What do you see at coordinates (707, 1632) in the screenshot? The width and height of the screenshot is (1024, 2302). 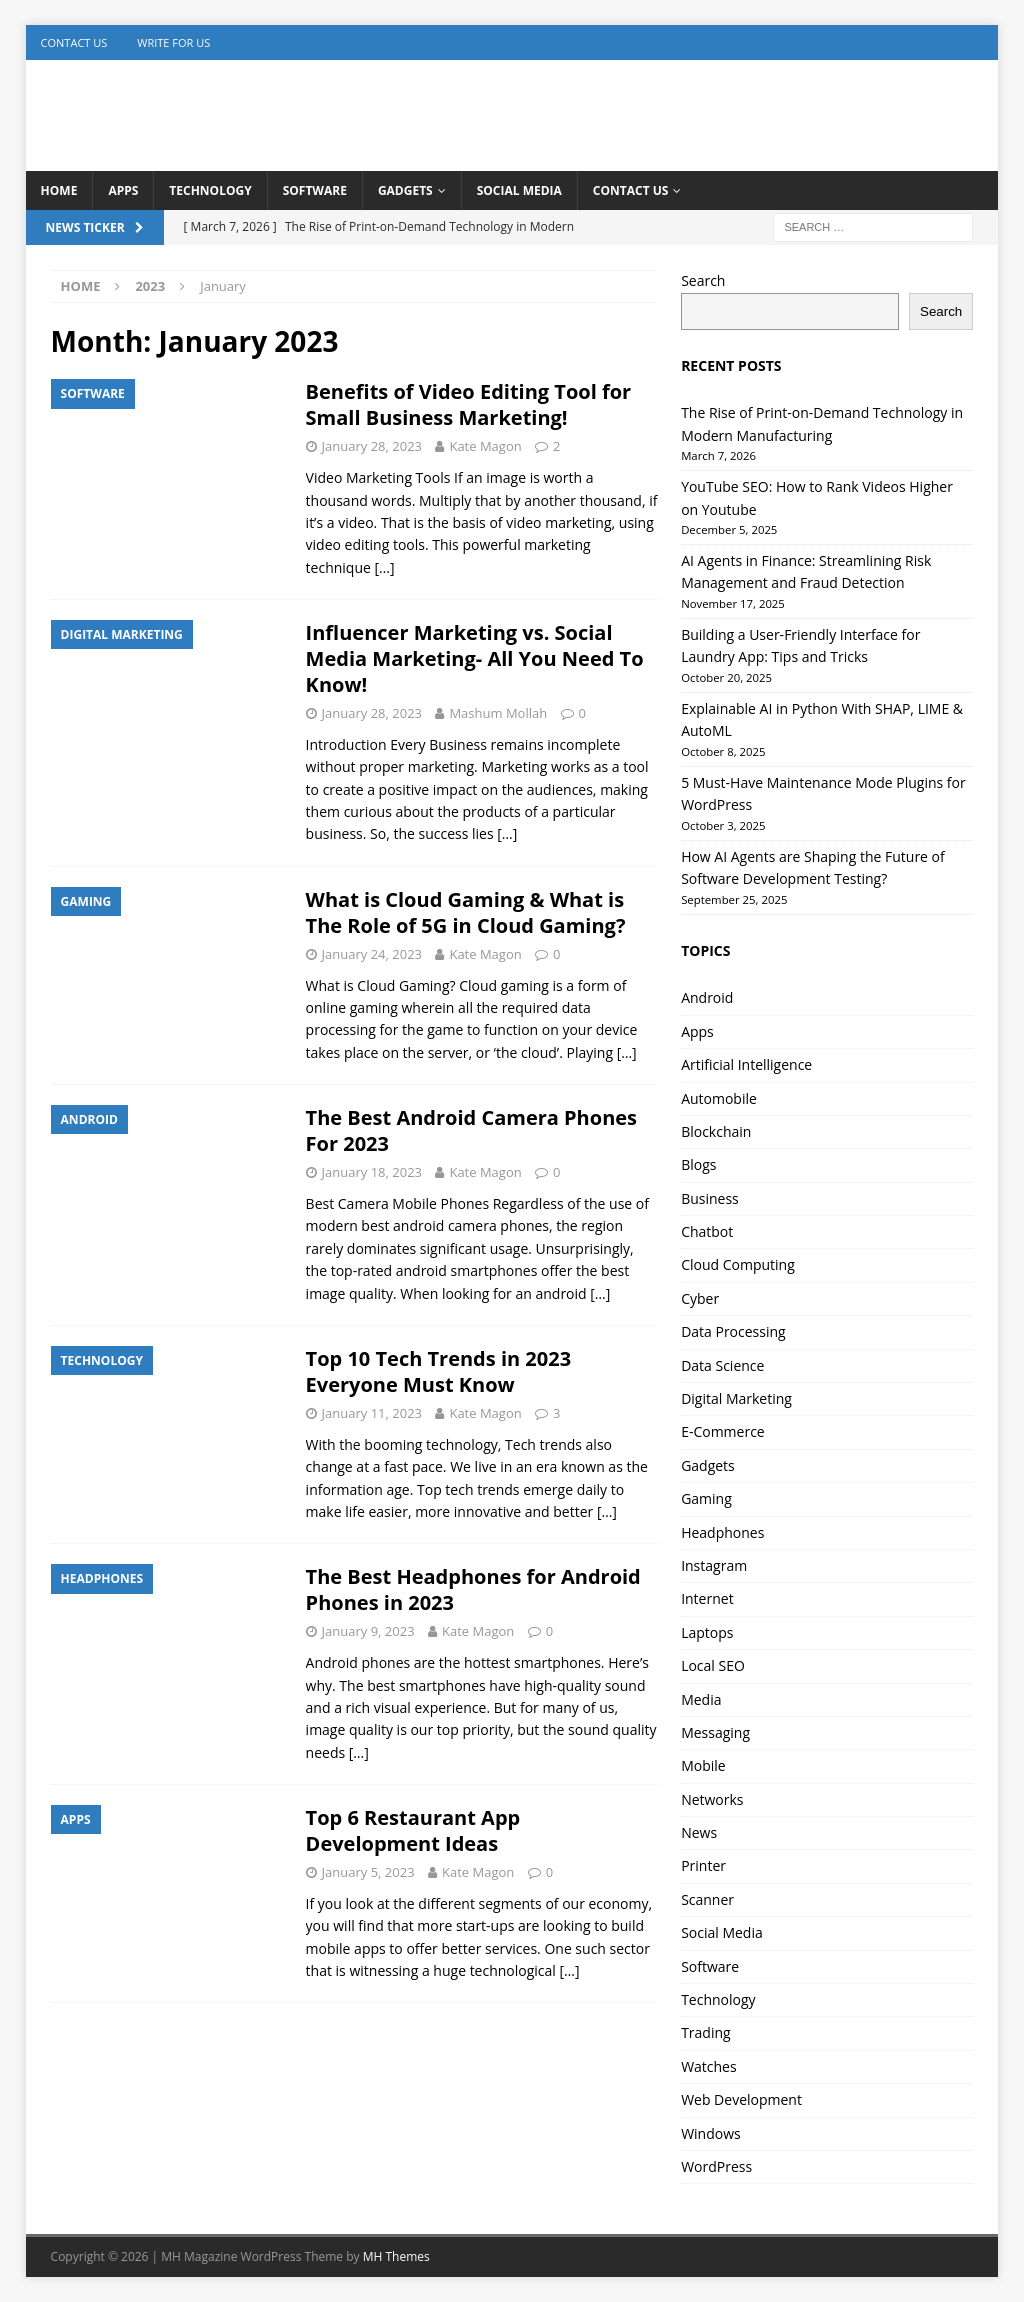 I see `Laptops` at bounding box center [707, 1632].